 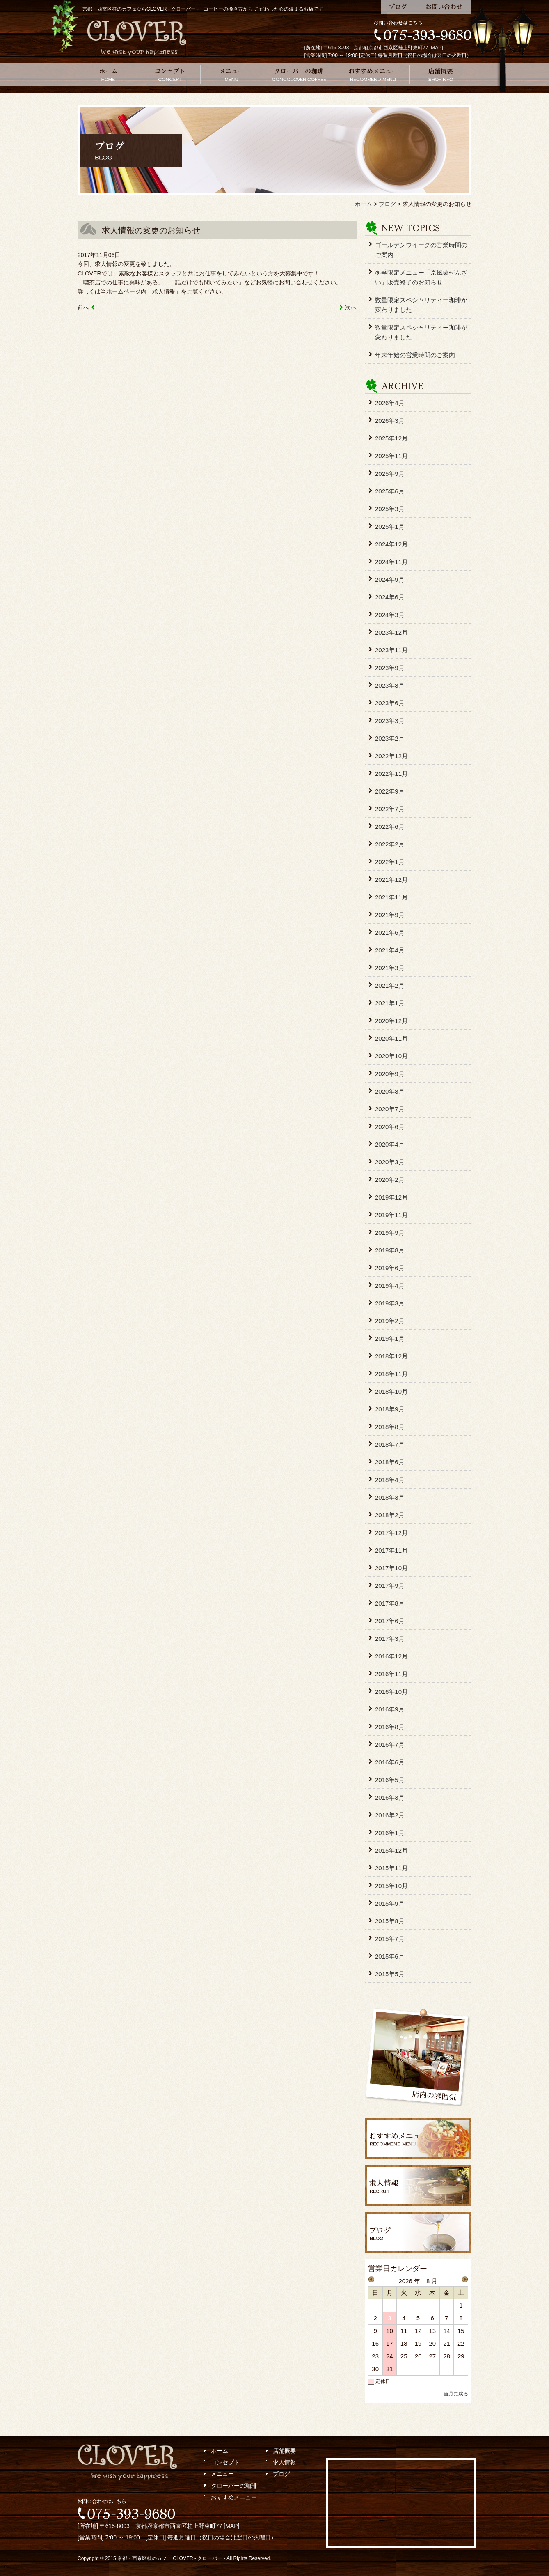 What do you see at coordinates (390, 1726) in the screenshot?
I see `2016年8月` at bounding box center [390, 1726].